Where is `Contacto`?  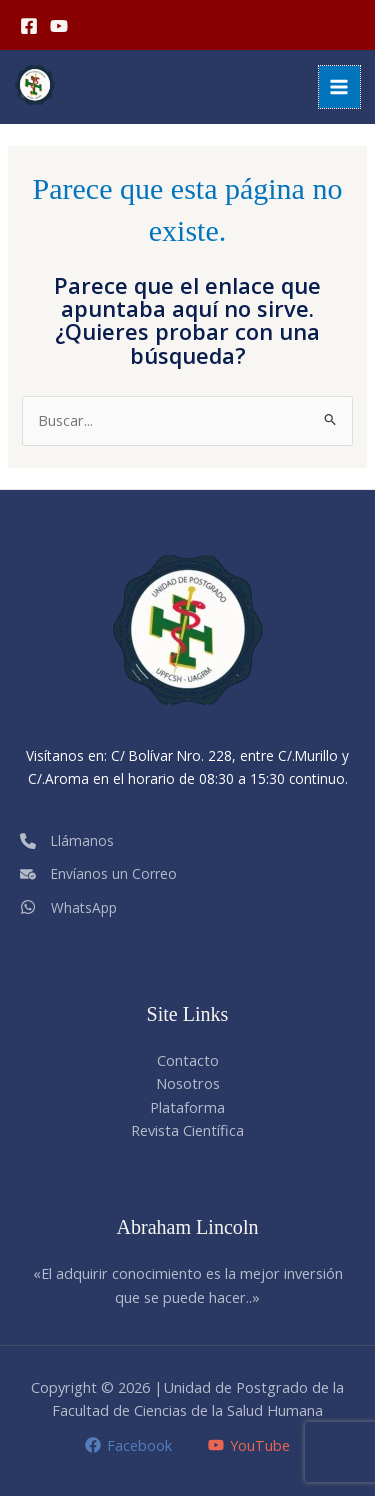
Contacto is located at coordinates (188, 1060).